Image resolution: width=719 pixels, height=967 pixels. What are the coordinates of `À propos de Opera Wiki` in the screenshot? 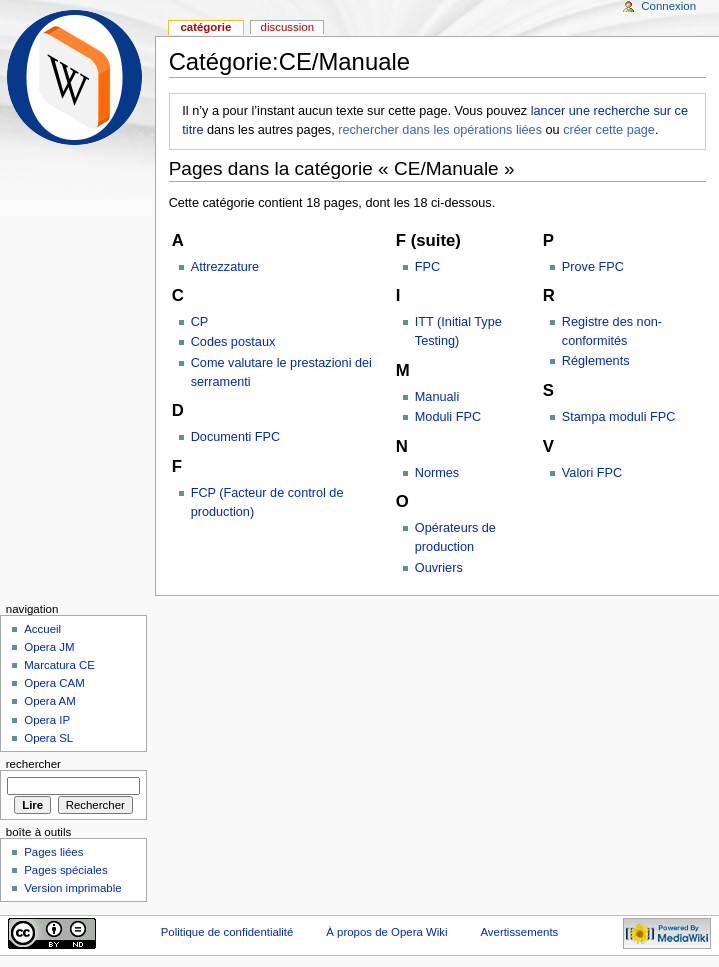 It's located at (386, 932).